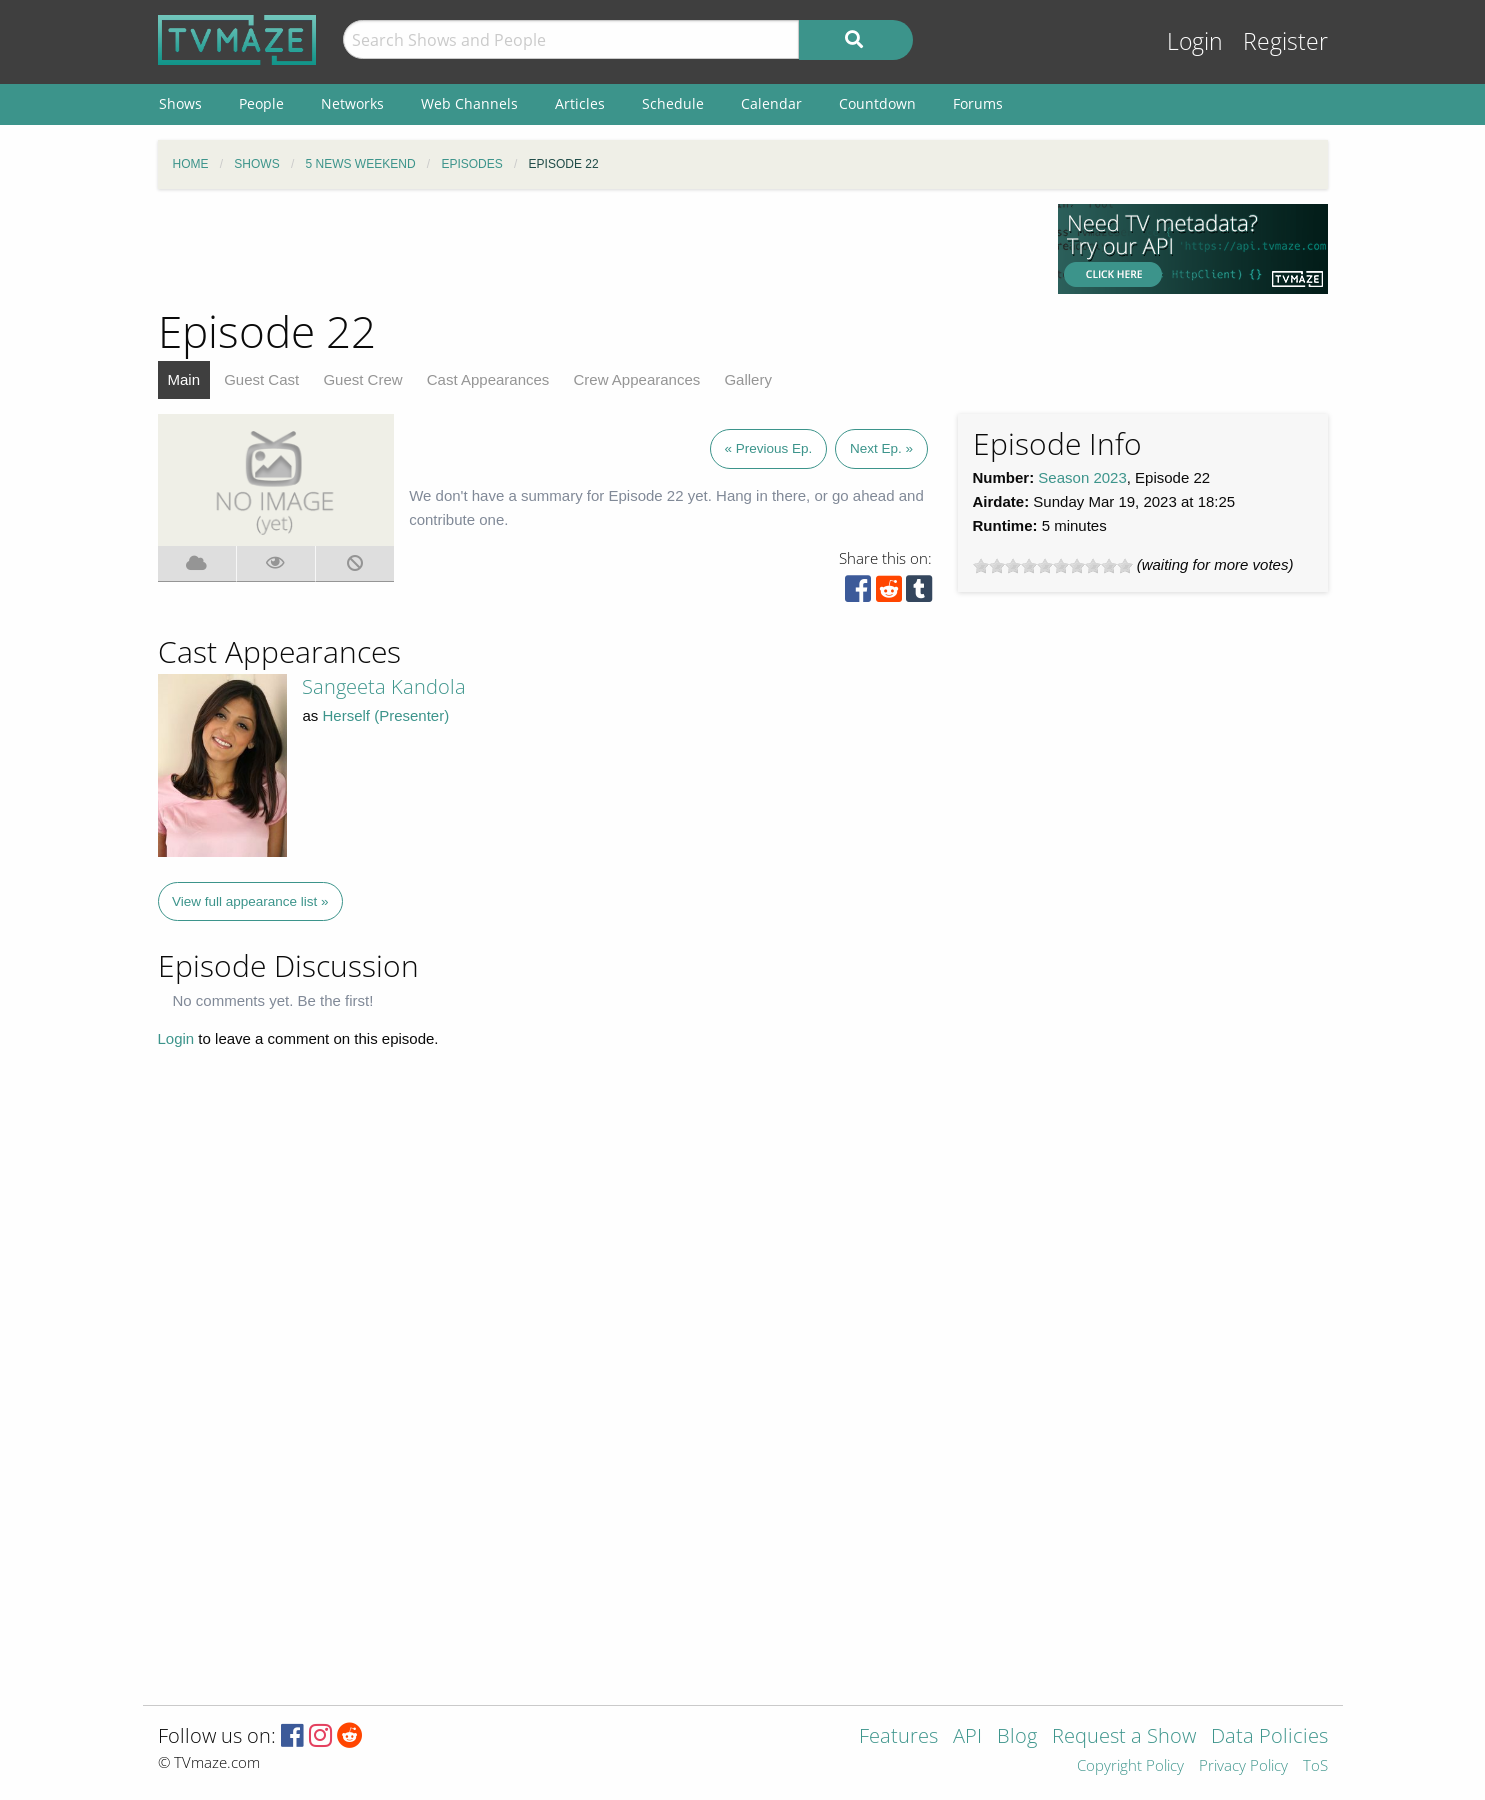 The width and height of the screenshot is (1485, 1800). I want to click on Register, so click(1285, 41).